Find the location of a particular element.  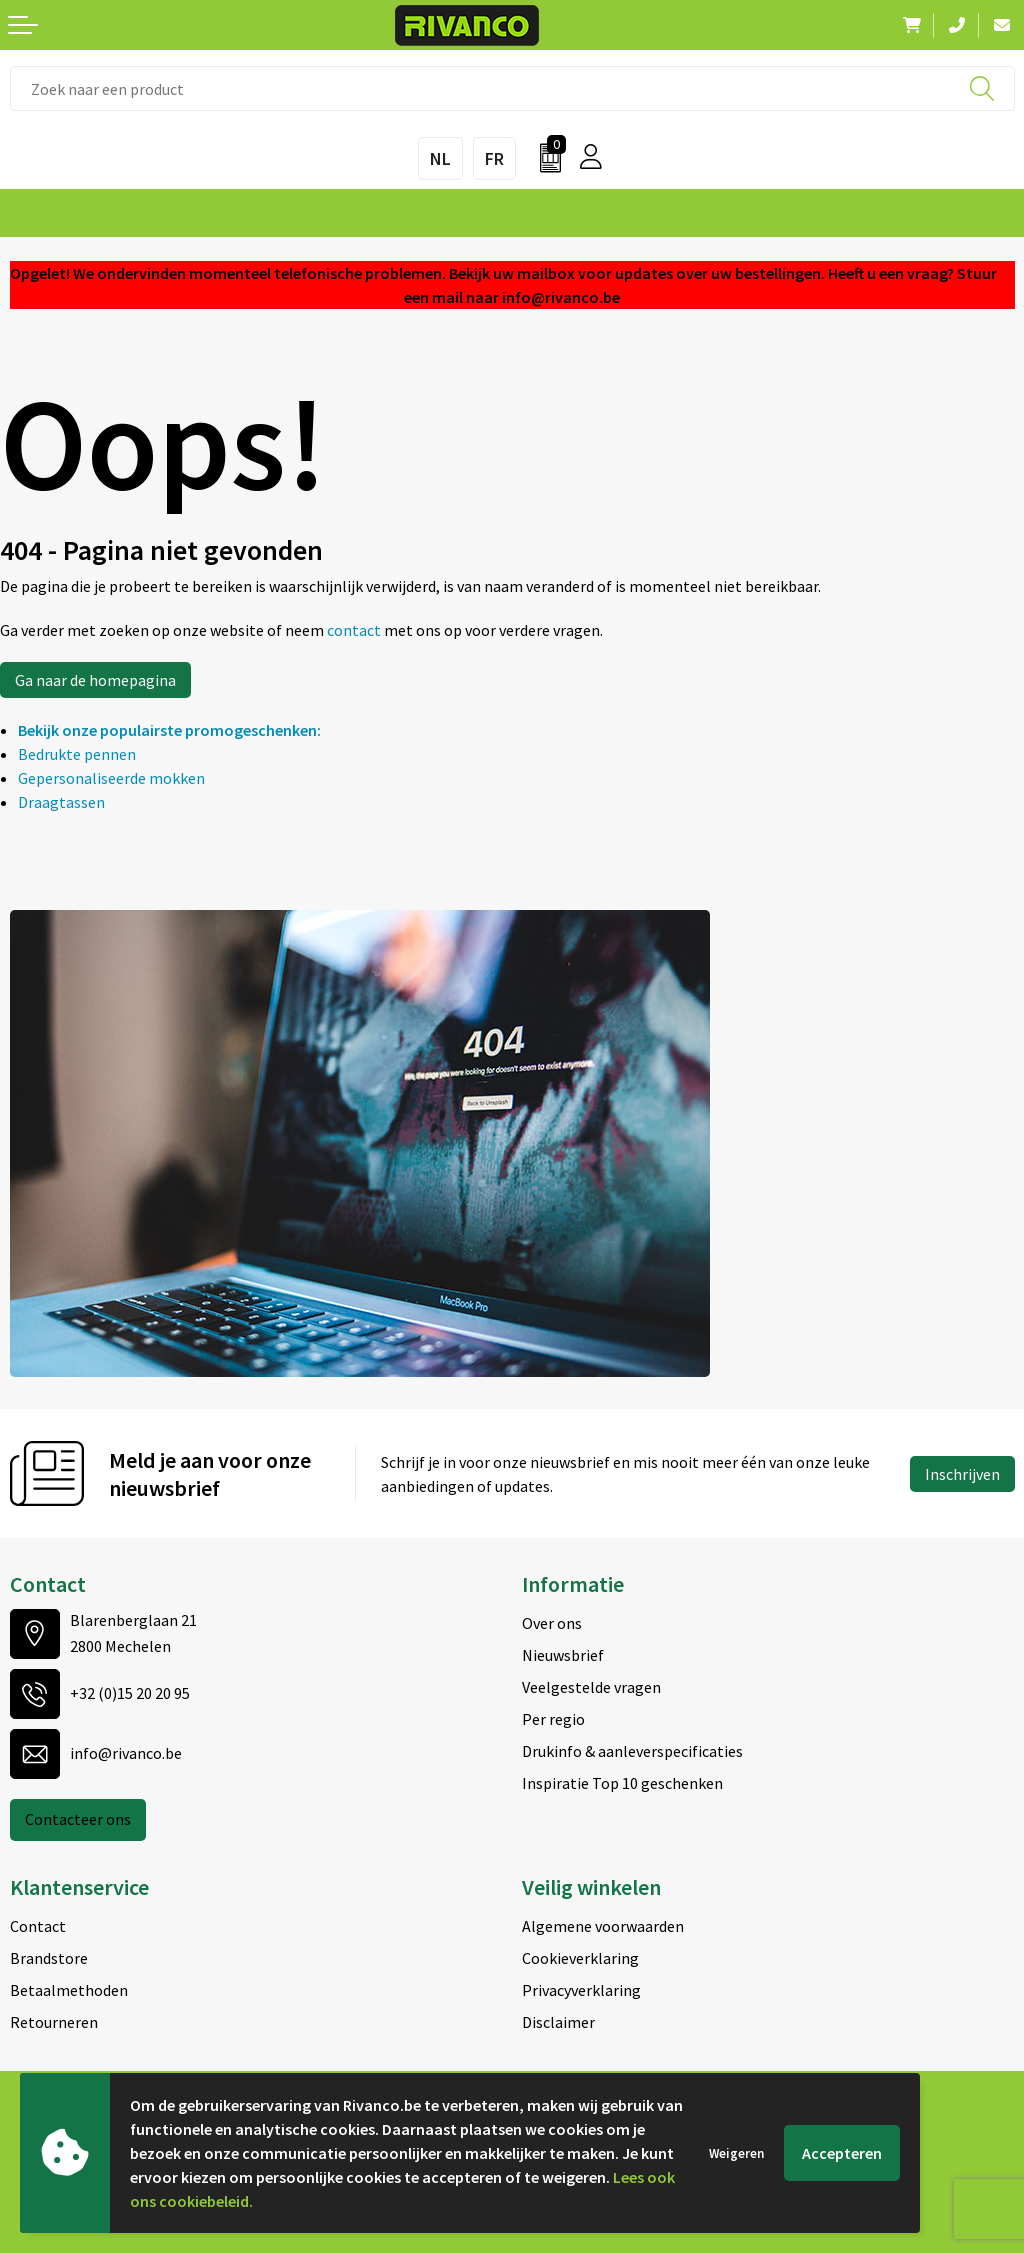

Retourneren is located at coordinates (54, 2022).